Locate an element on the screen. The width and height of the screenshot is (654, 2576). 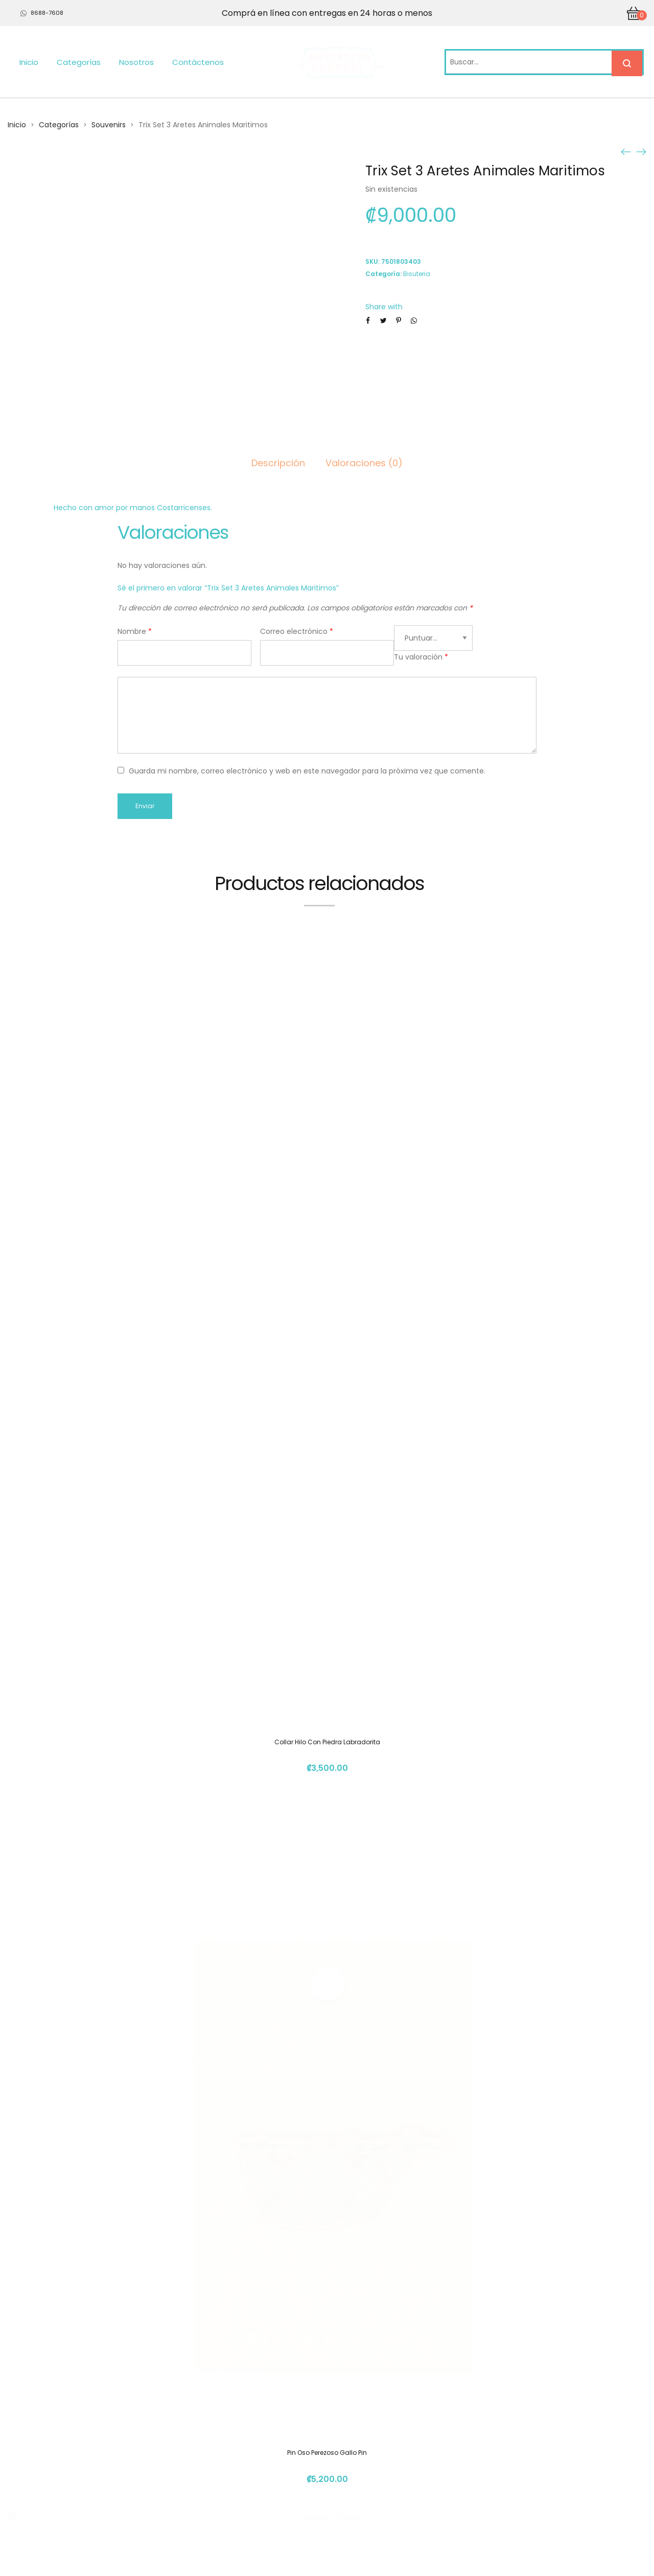
info@mercadito.cr is located at coordinates (494, 2464).